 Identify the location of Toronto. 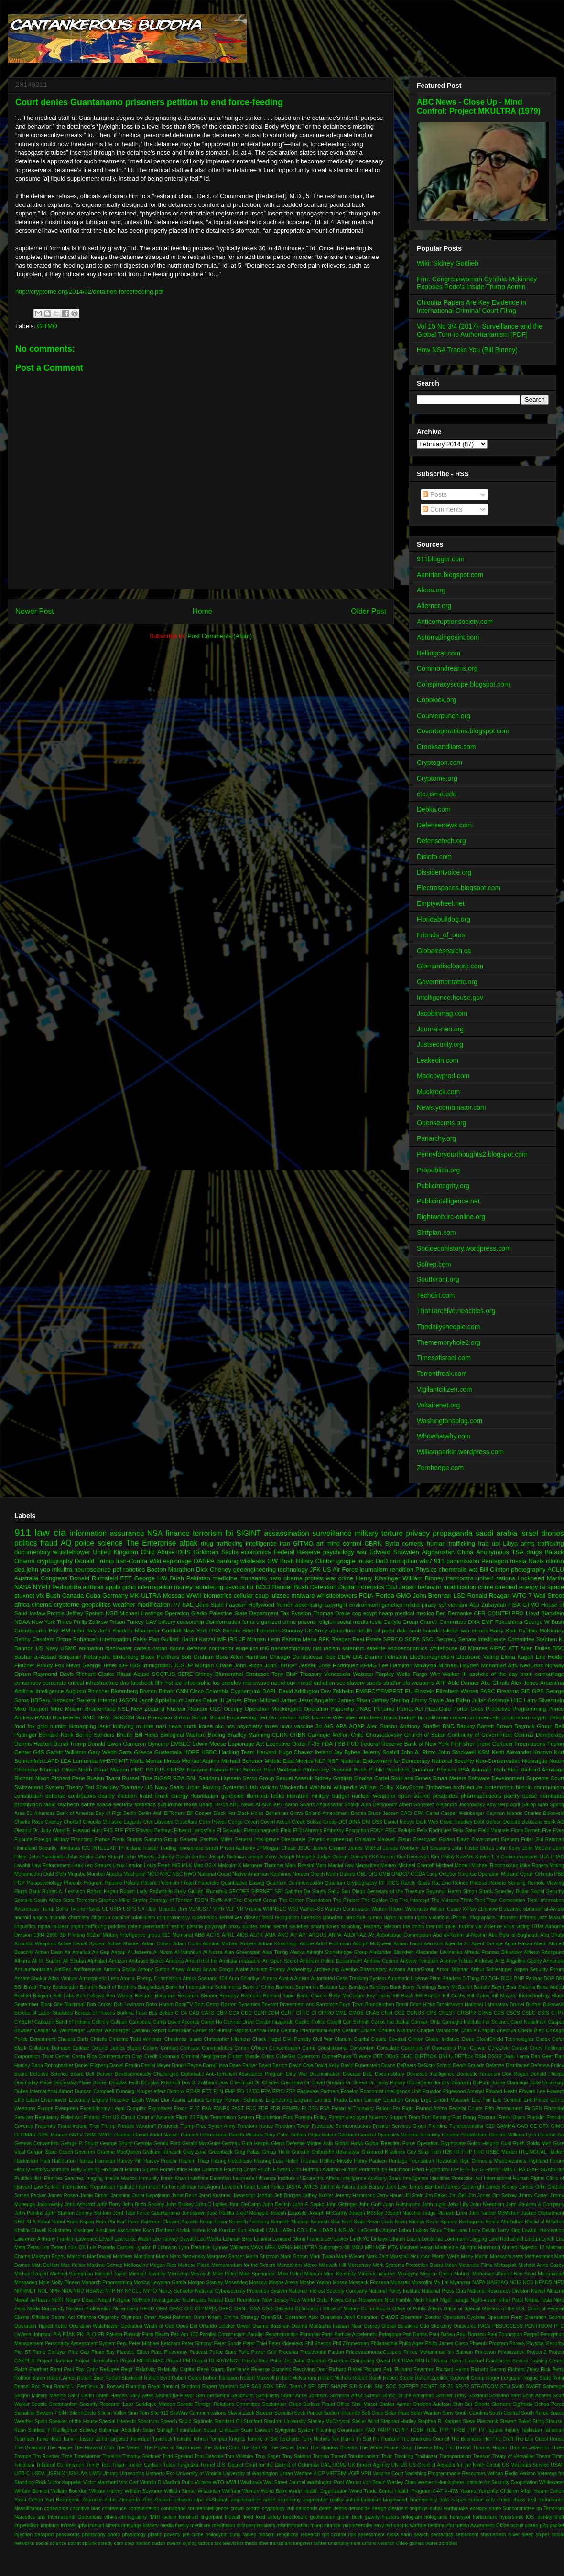
(321, 2456).